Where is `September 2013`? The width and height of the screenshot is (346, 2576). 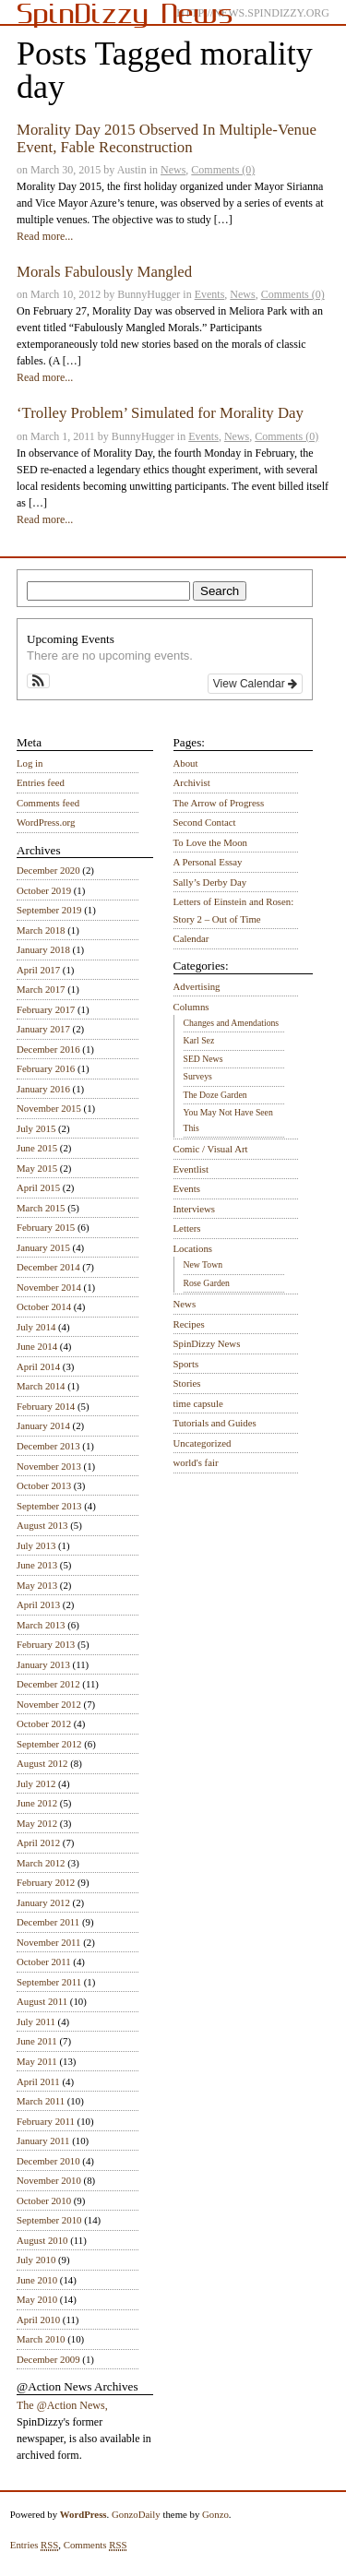
September 2013 is located at coordinates (49, 1505).